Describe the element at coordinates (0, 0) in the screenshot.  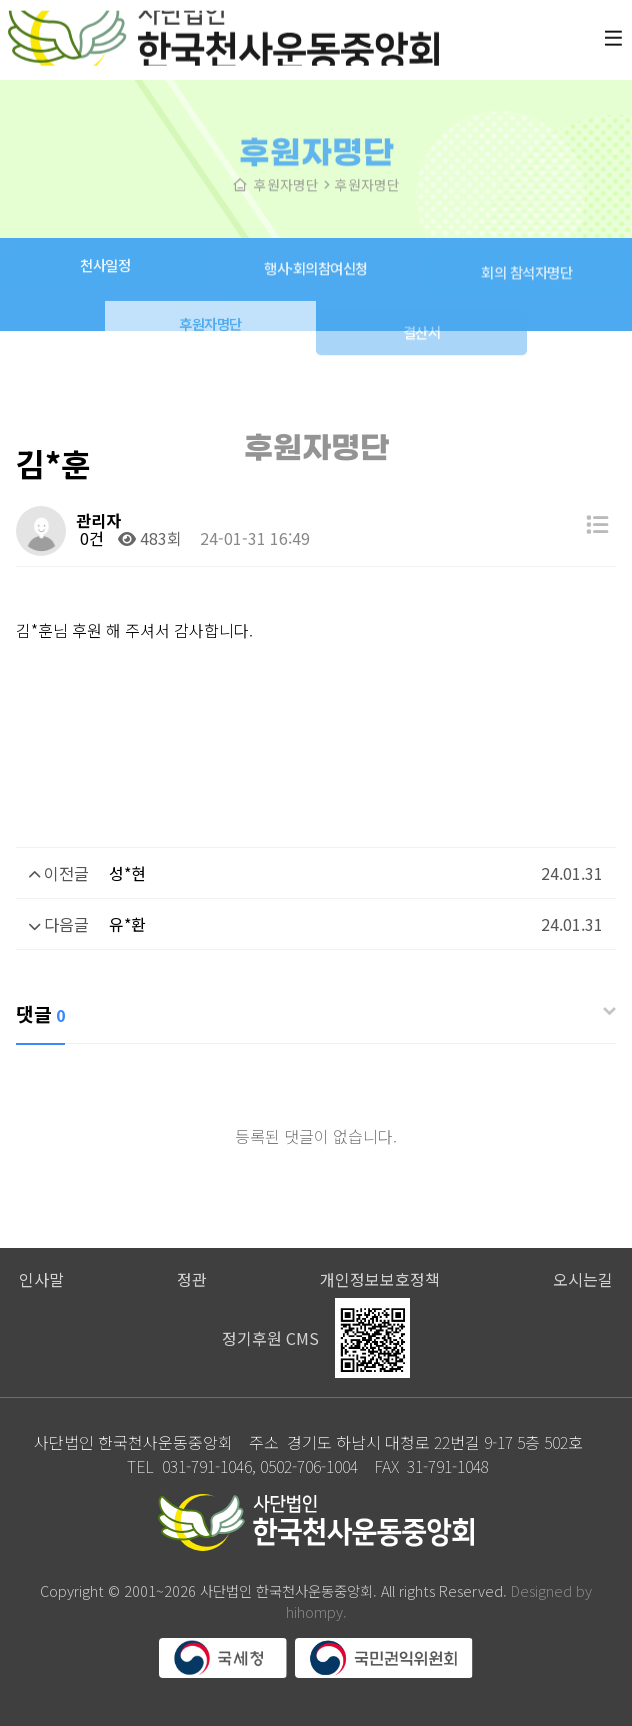
I see `본문 바로가기` at that location.